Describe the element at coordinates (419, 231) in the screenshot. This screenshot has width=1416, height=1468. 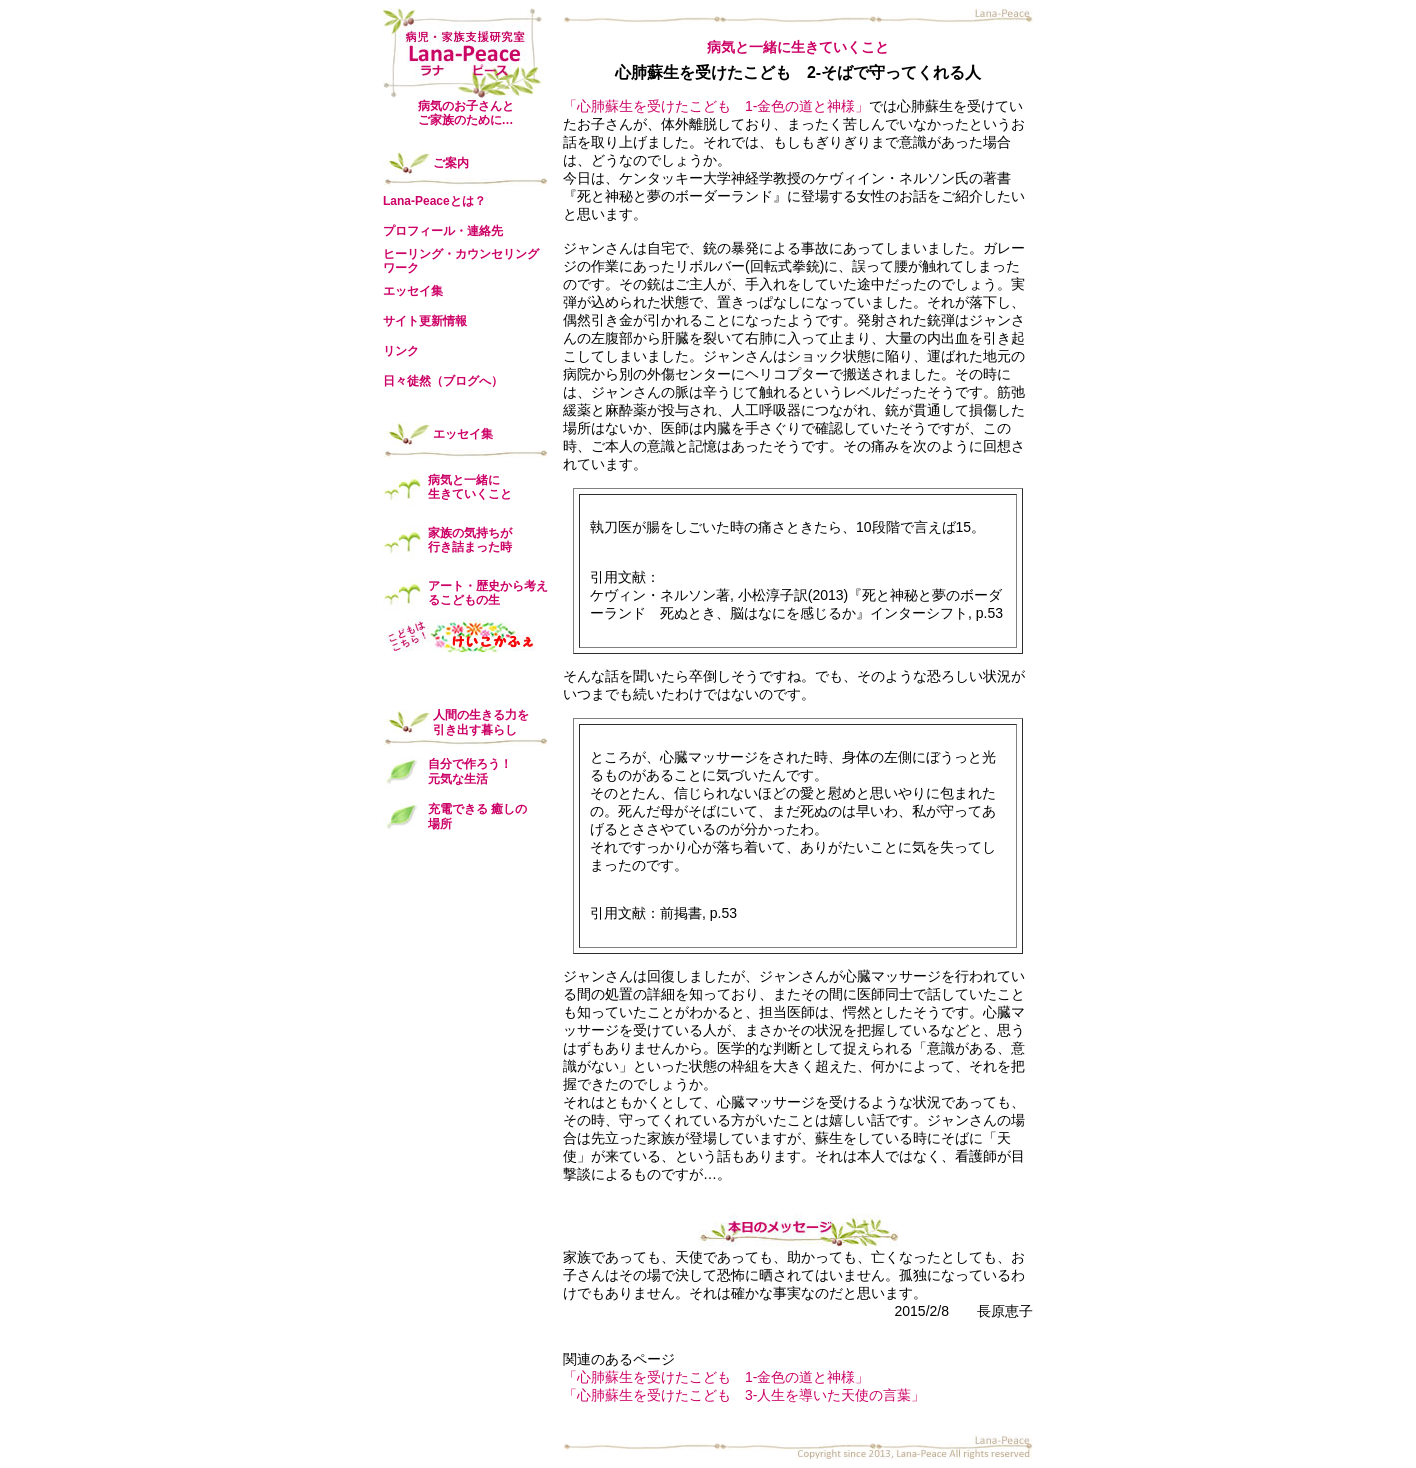
I see `プロフィール` at that location.